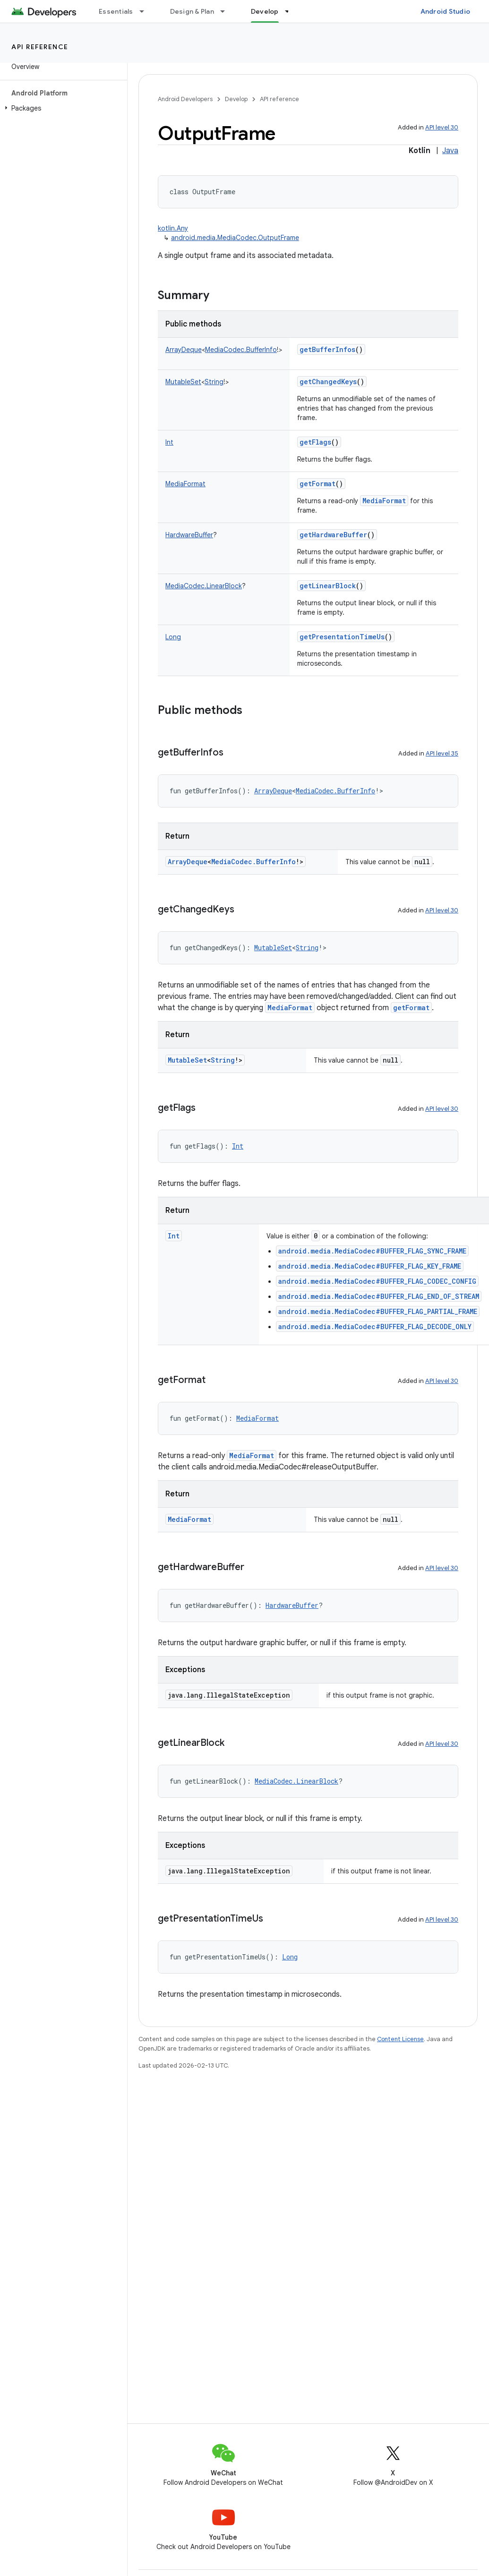 This screenshot has height=2576, width=489. Describe the element at coordinates (317, 483) in the screenshot. I see `getFormat` at that location.